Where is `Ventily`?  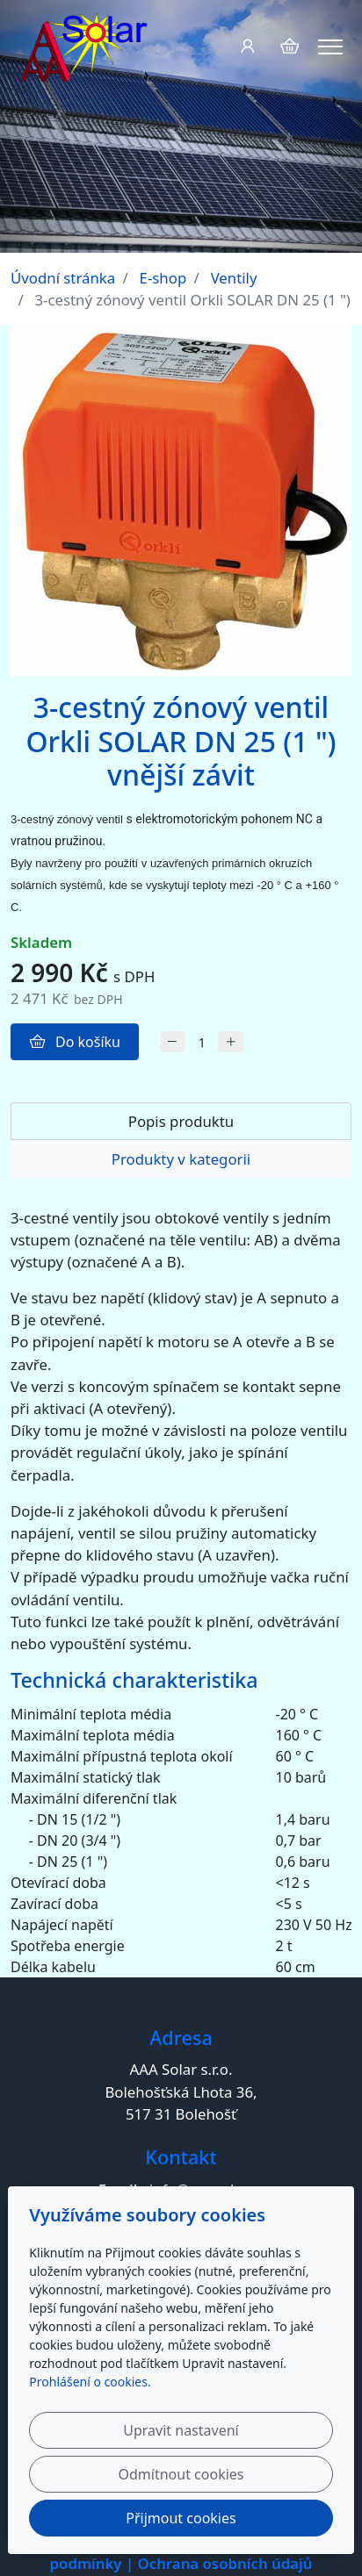 Ventily is located at coordinates (234, 278).